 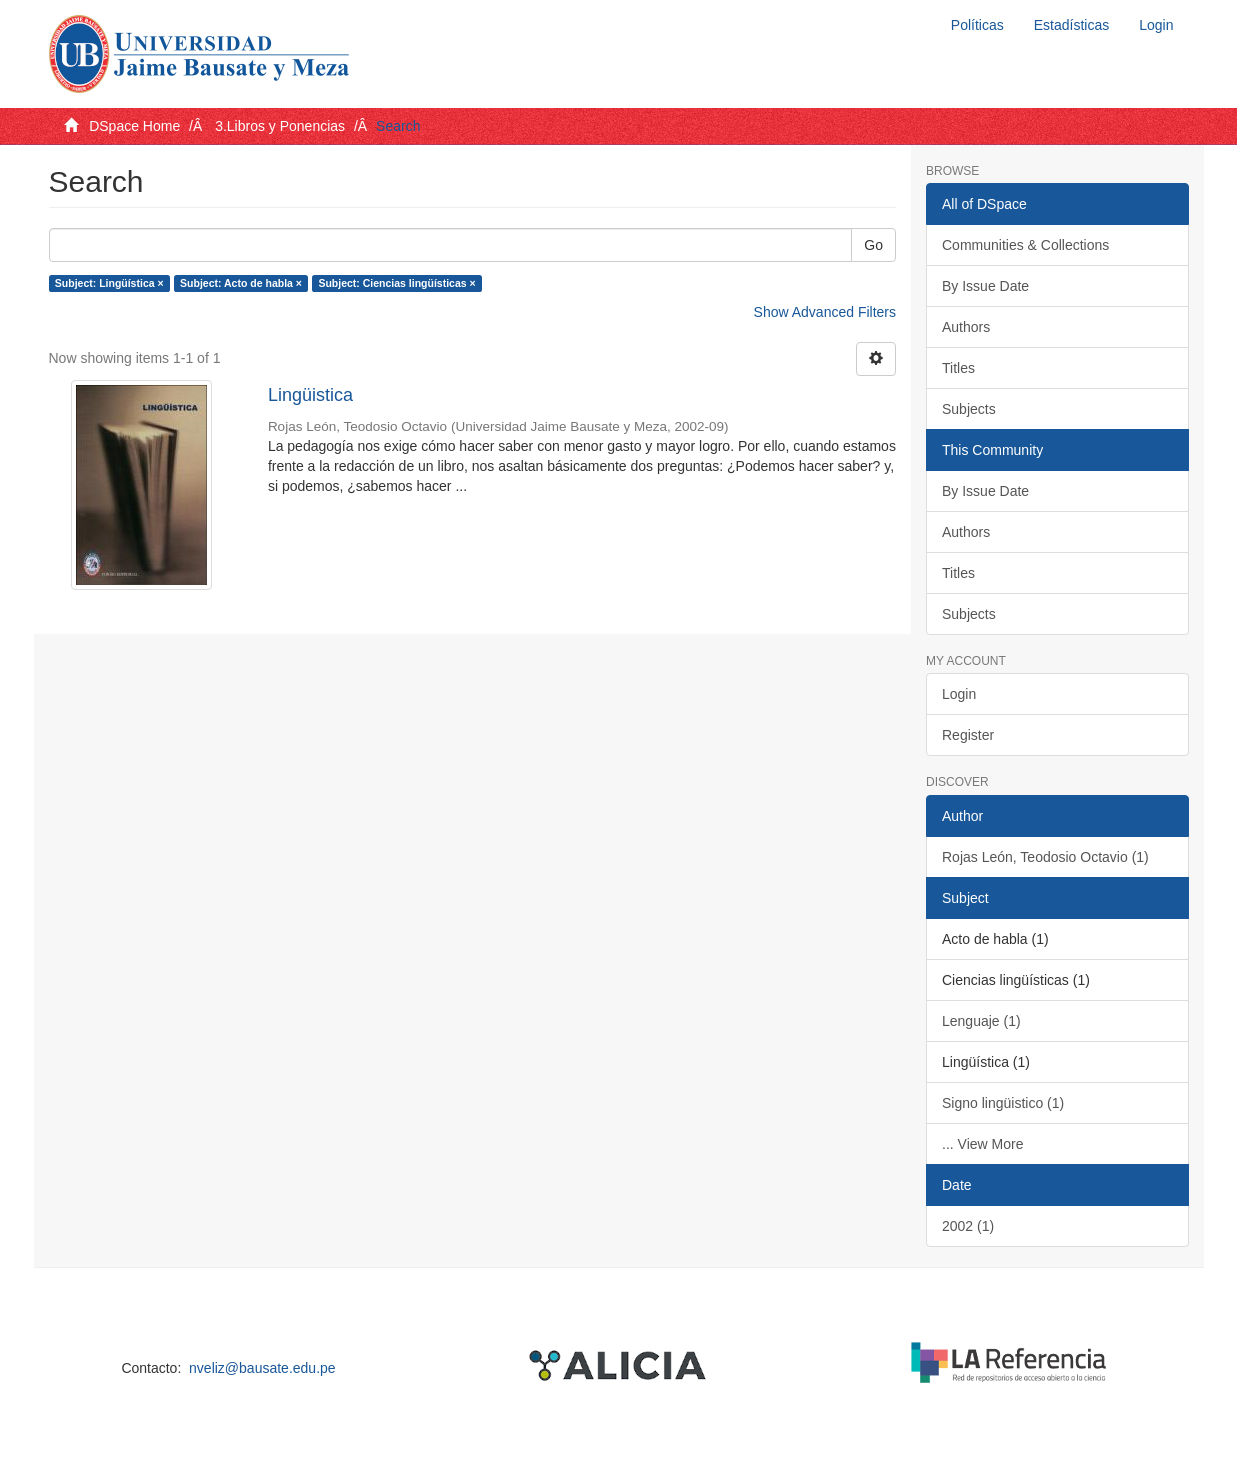 What do you see at coordinates (977, 25) in the screenshot?
I see `Políticas` at bounding box center [977, 25].